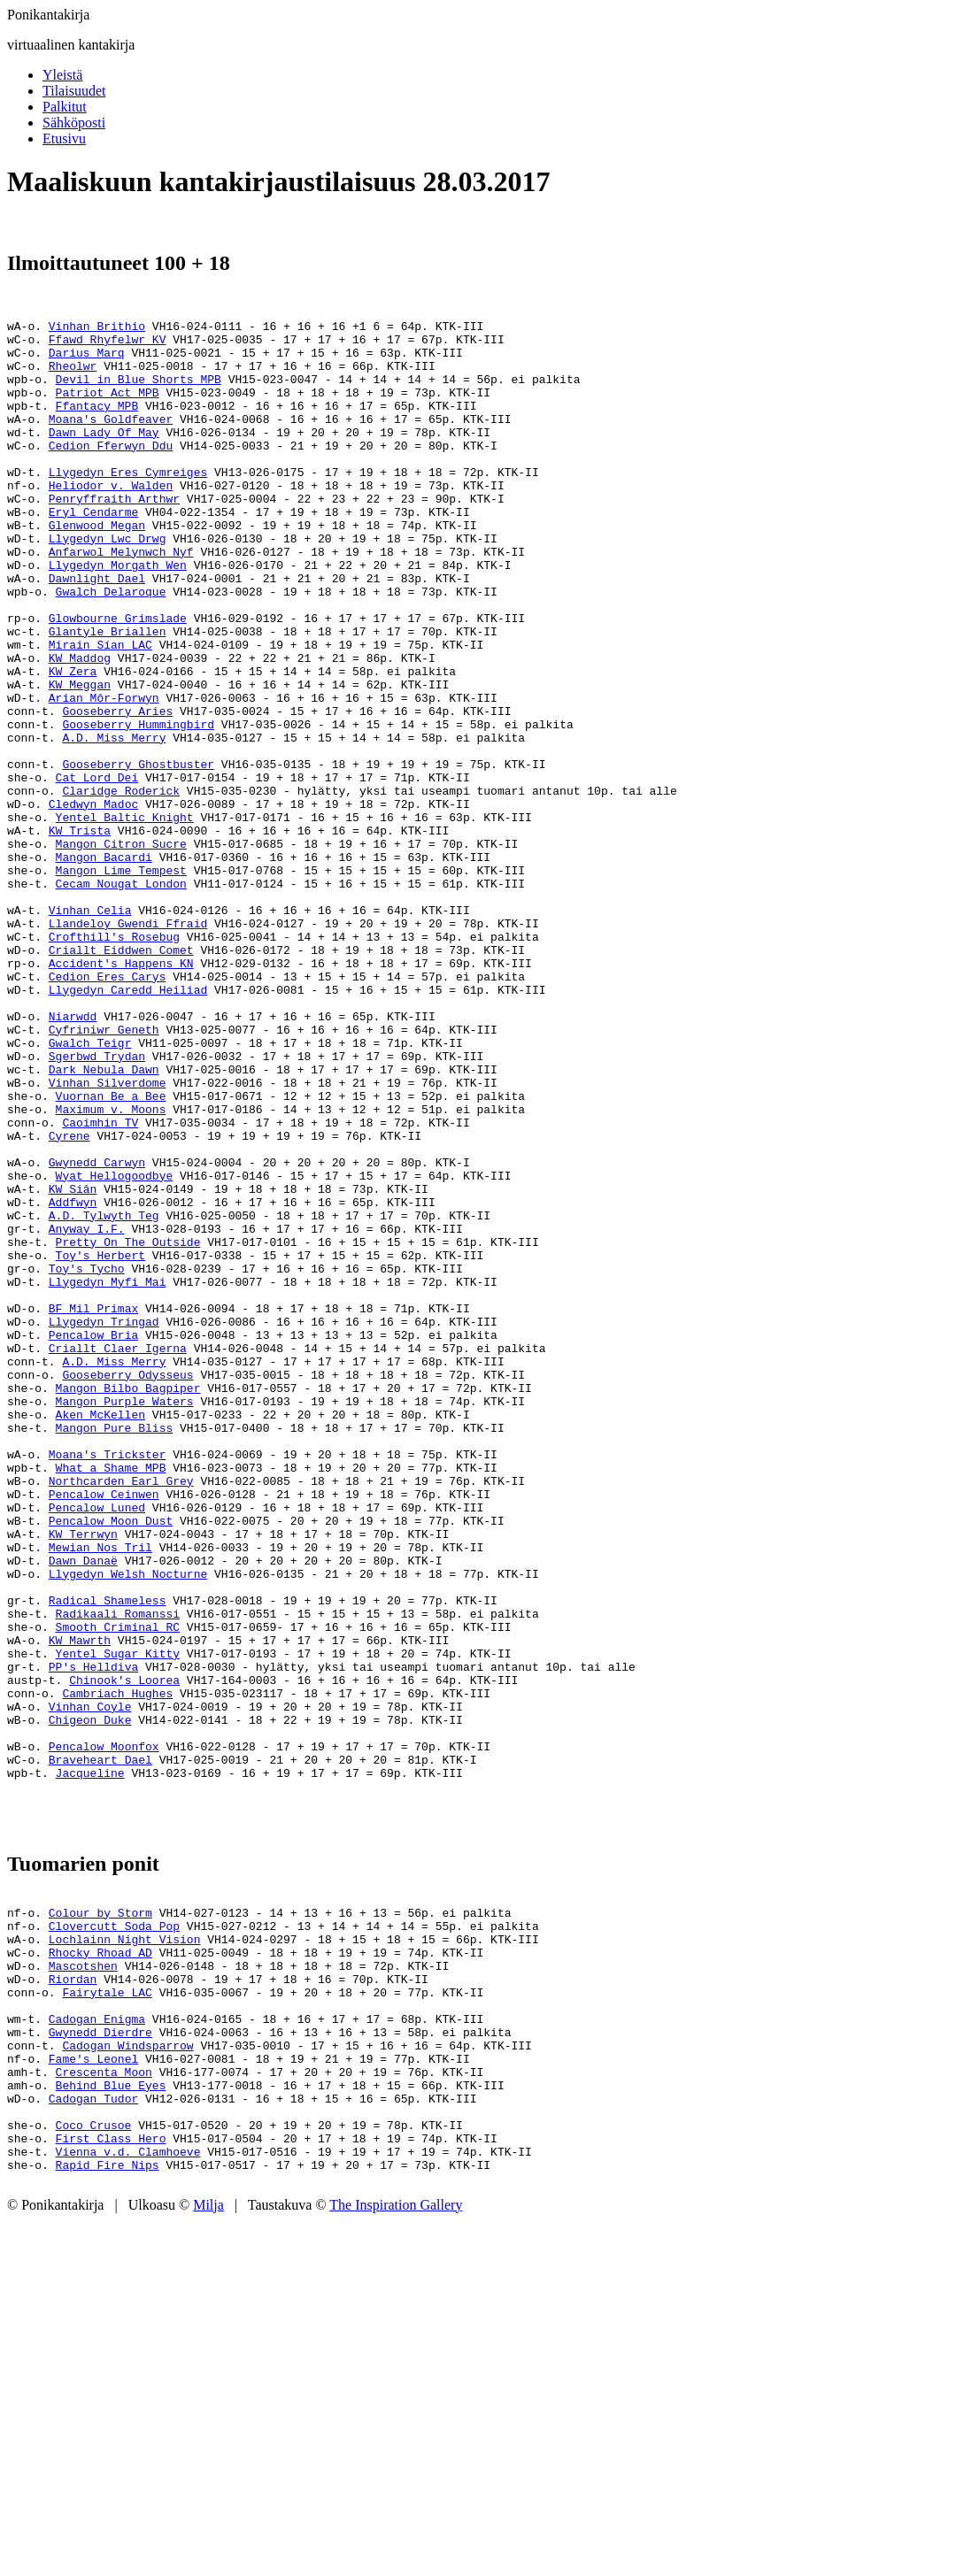  Describe the element at coordinates (97, 424) in the screenshot. I see `Ffantacy MPB` at that location.